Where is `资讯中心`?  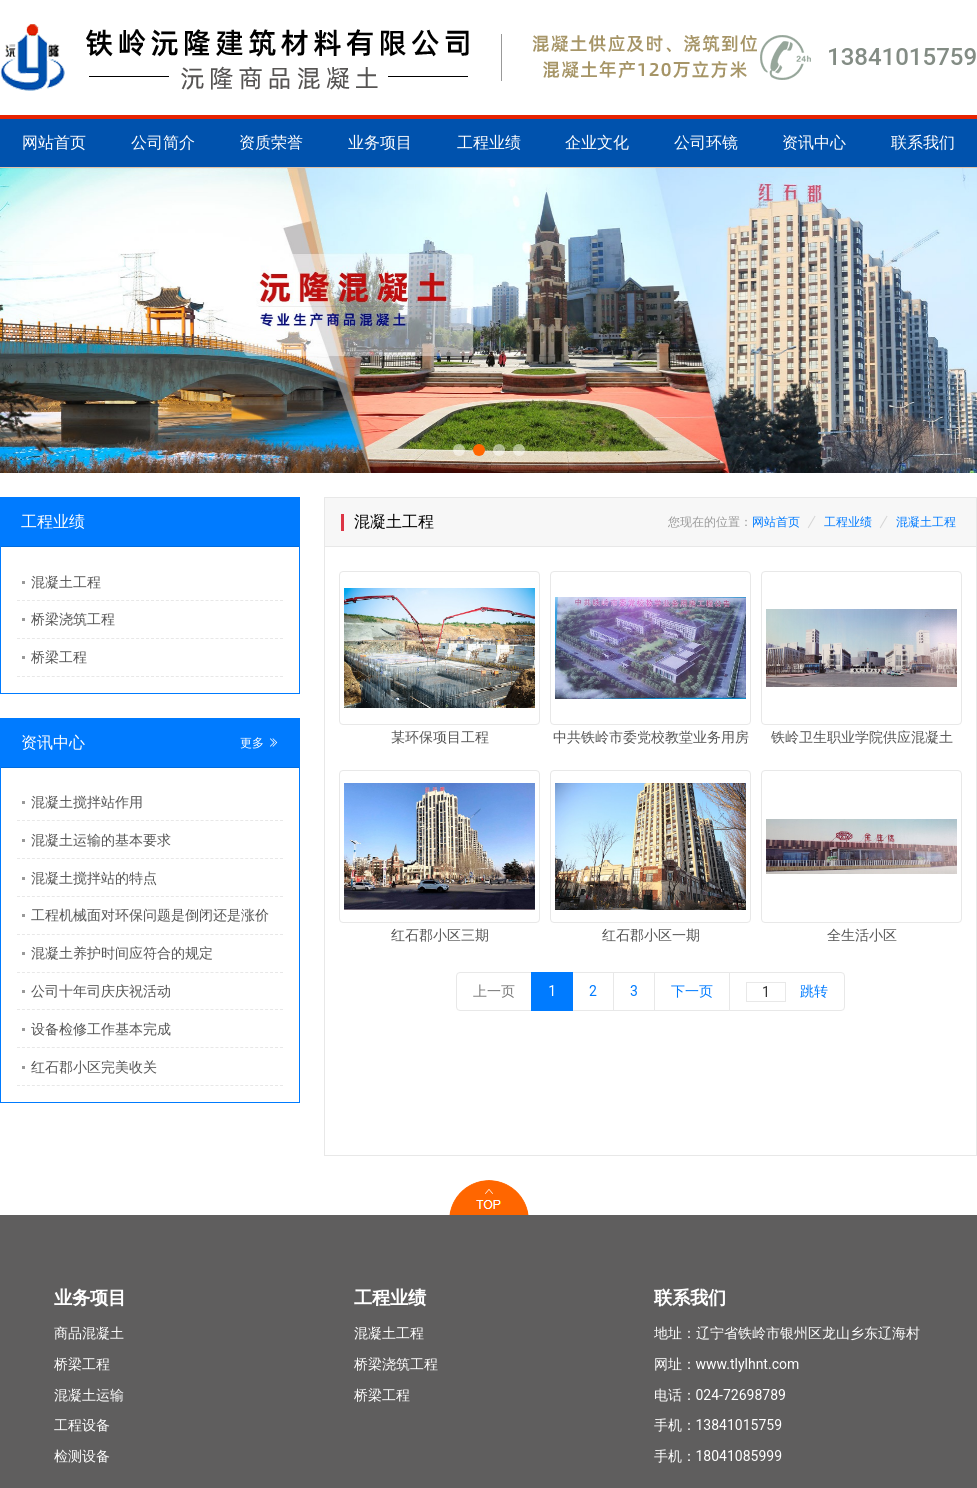 资讯中心 is located at coordinates (814, 142).